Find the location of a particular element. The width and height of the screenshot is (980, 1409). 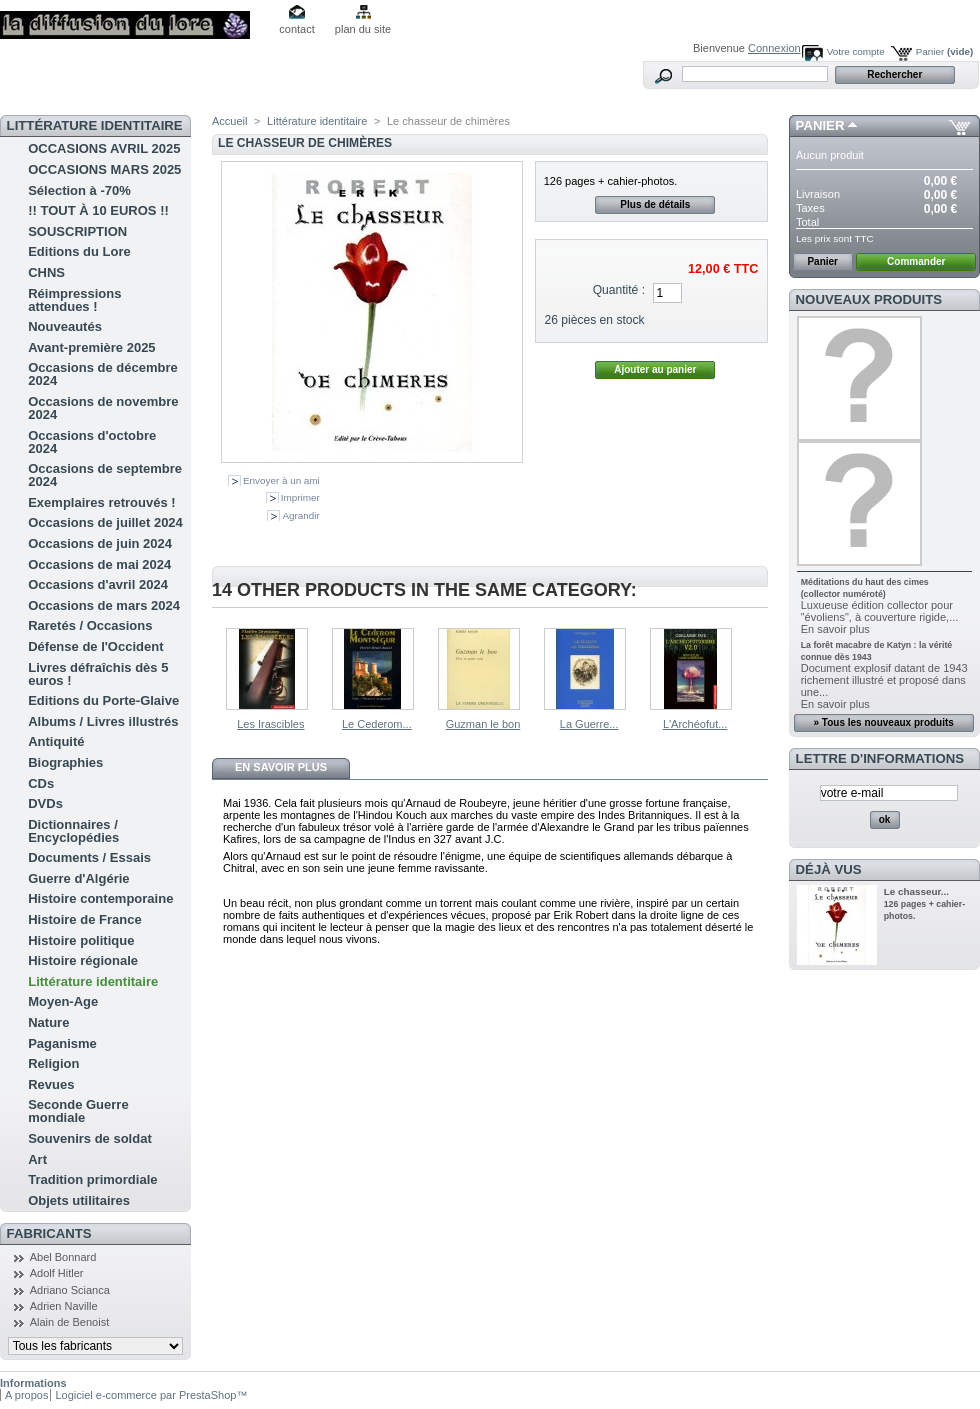

Abel Bonnard is located at coordinates (63, 1257).